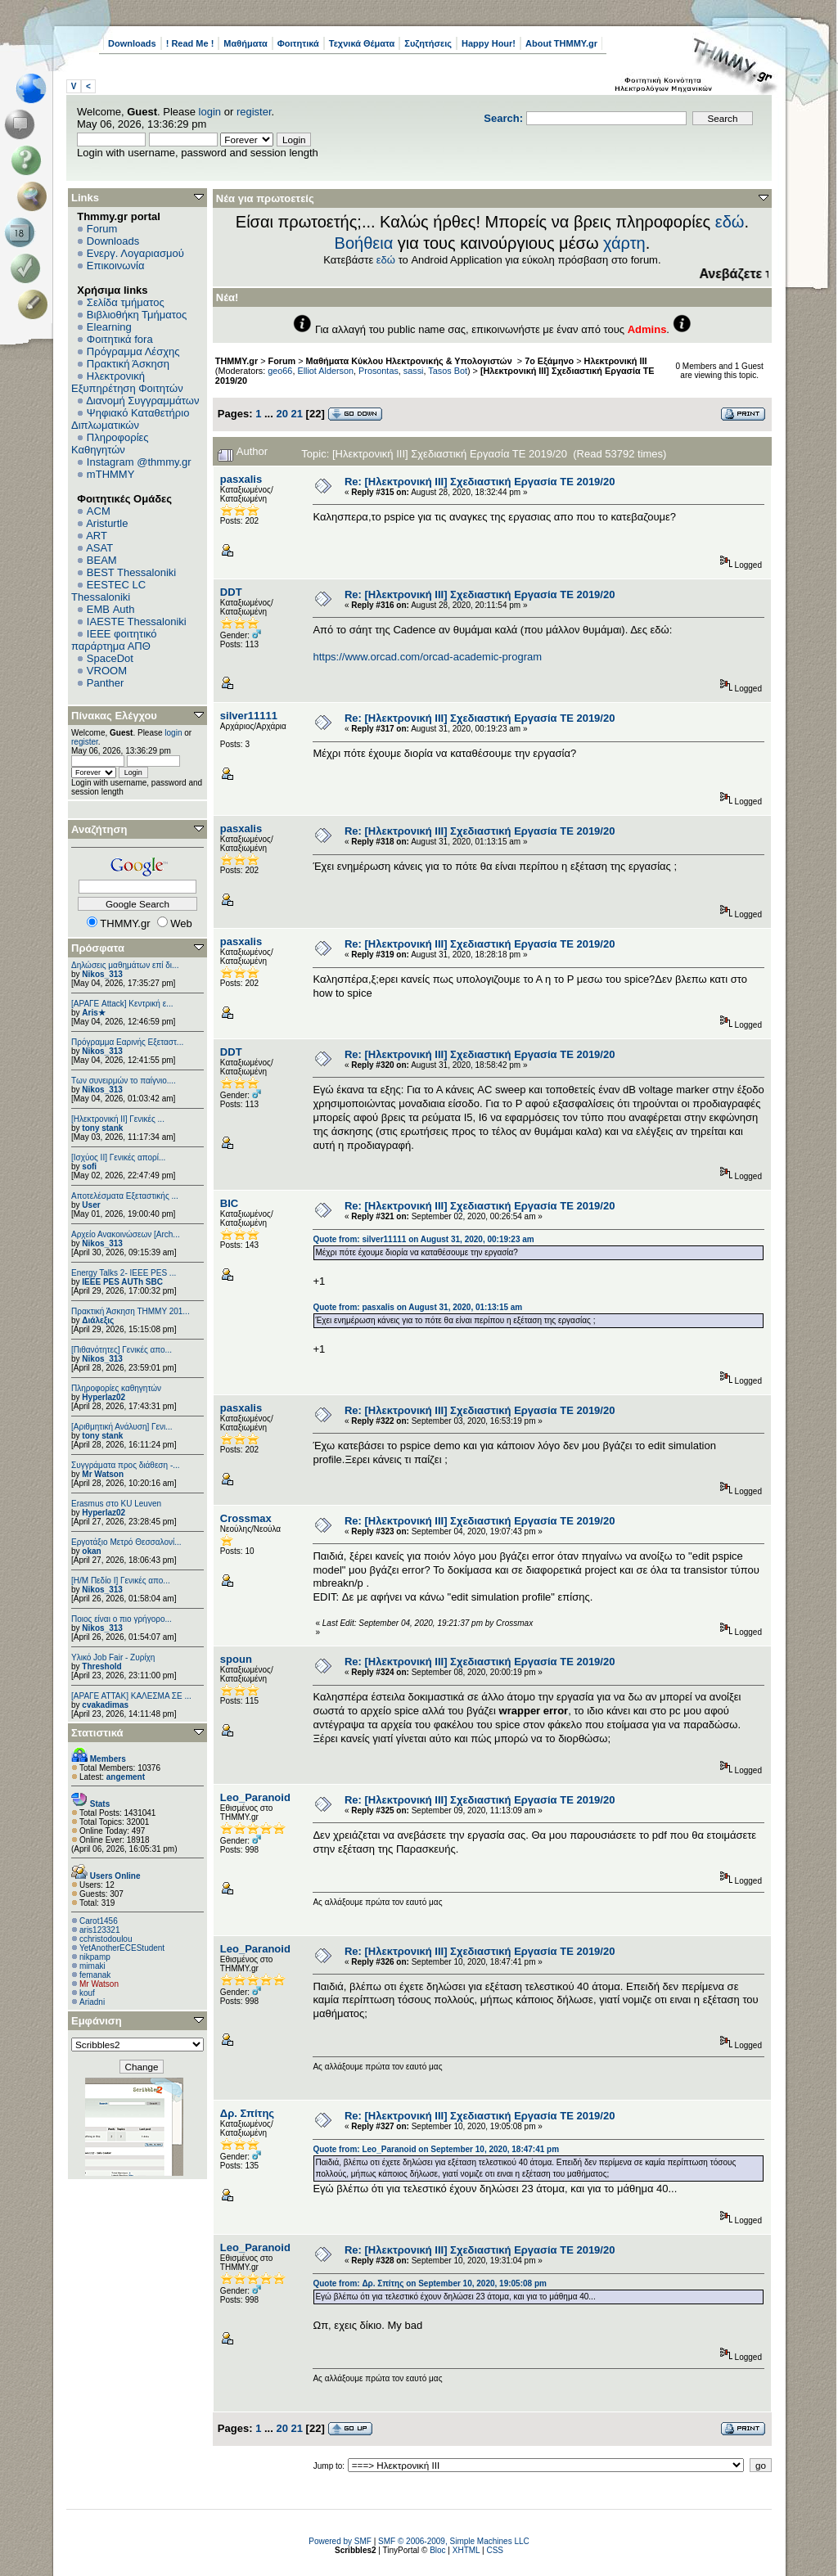 This screenshot has height=2576, width=838. I want to click on Πληροφορίες καθηγητών, so click(116, 1388).